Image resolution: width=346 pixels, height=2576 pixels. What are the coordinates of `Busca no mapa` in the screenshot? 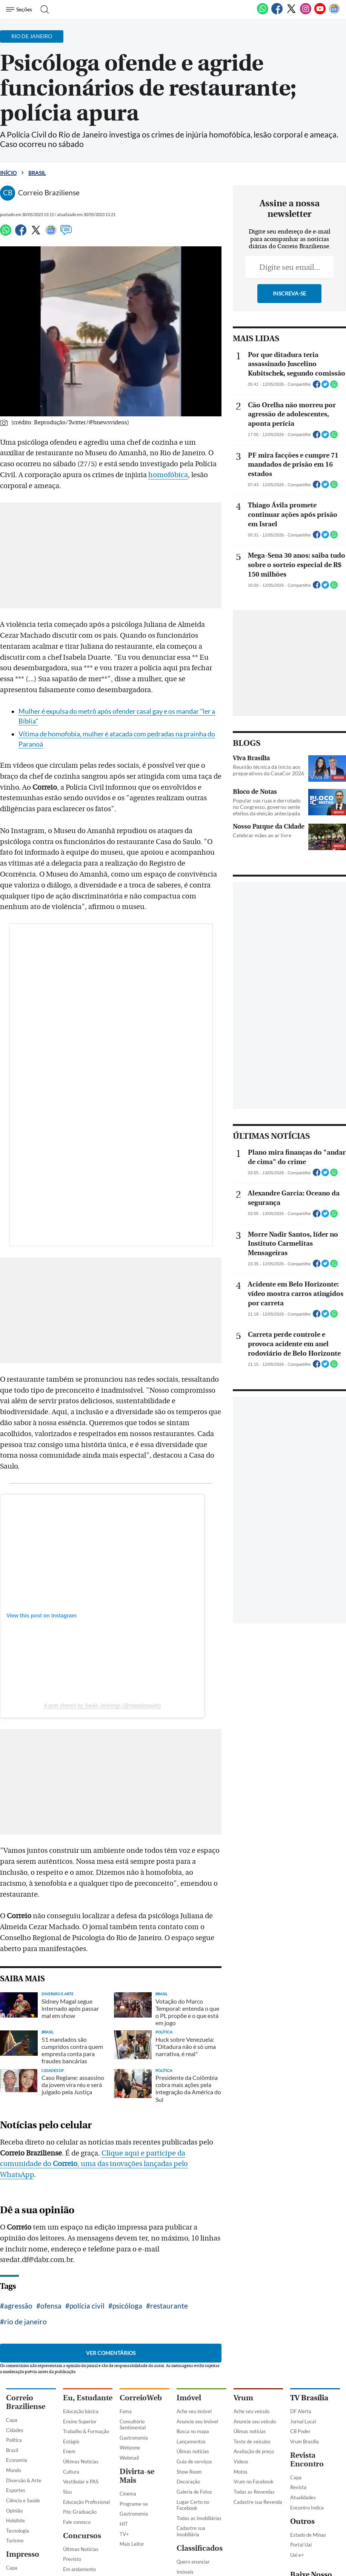 It's located at (193, 2431).